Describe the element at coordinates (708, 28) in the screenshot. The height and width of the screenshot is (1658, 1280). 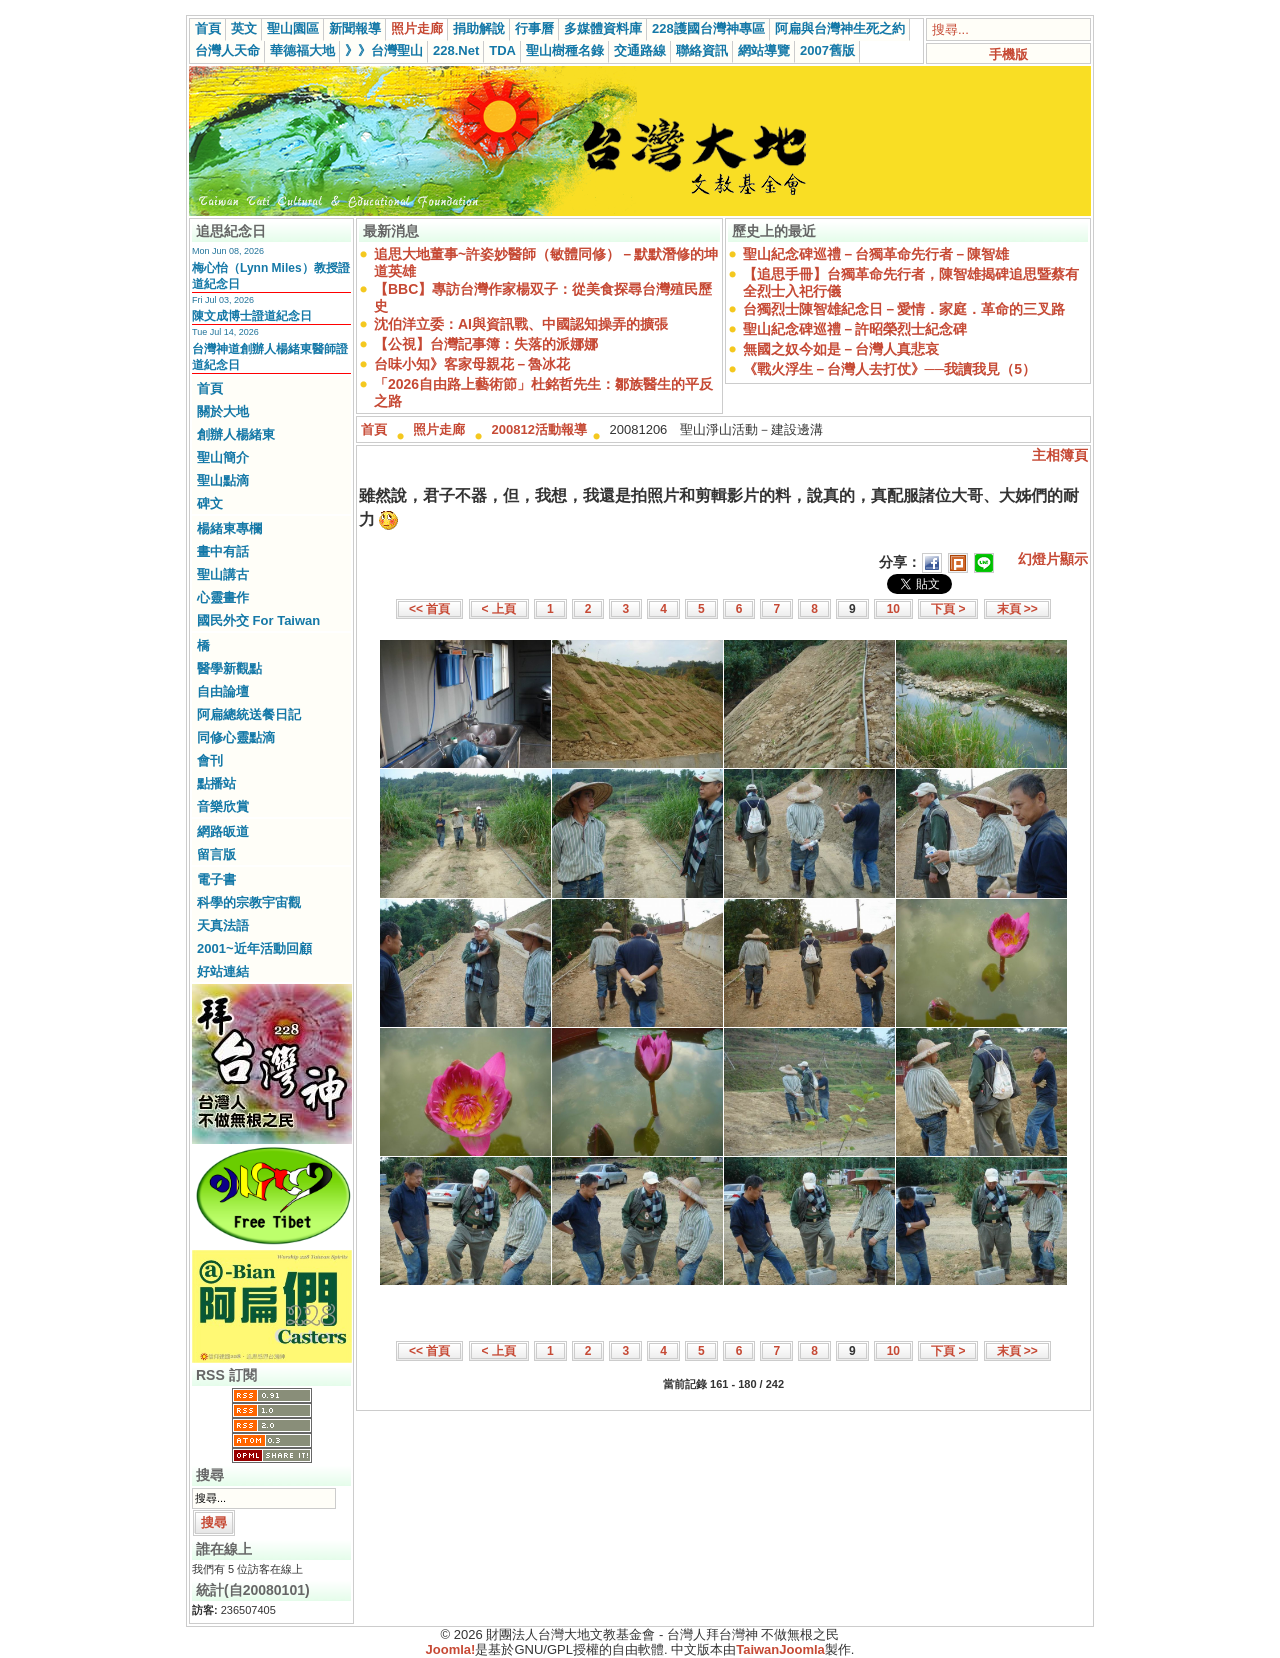
I see `228護國台灣神專區` at that location.